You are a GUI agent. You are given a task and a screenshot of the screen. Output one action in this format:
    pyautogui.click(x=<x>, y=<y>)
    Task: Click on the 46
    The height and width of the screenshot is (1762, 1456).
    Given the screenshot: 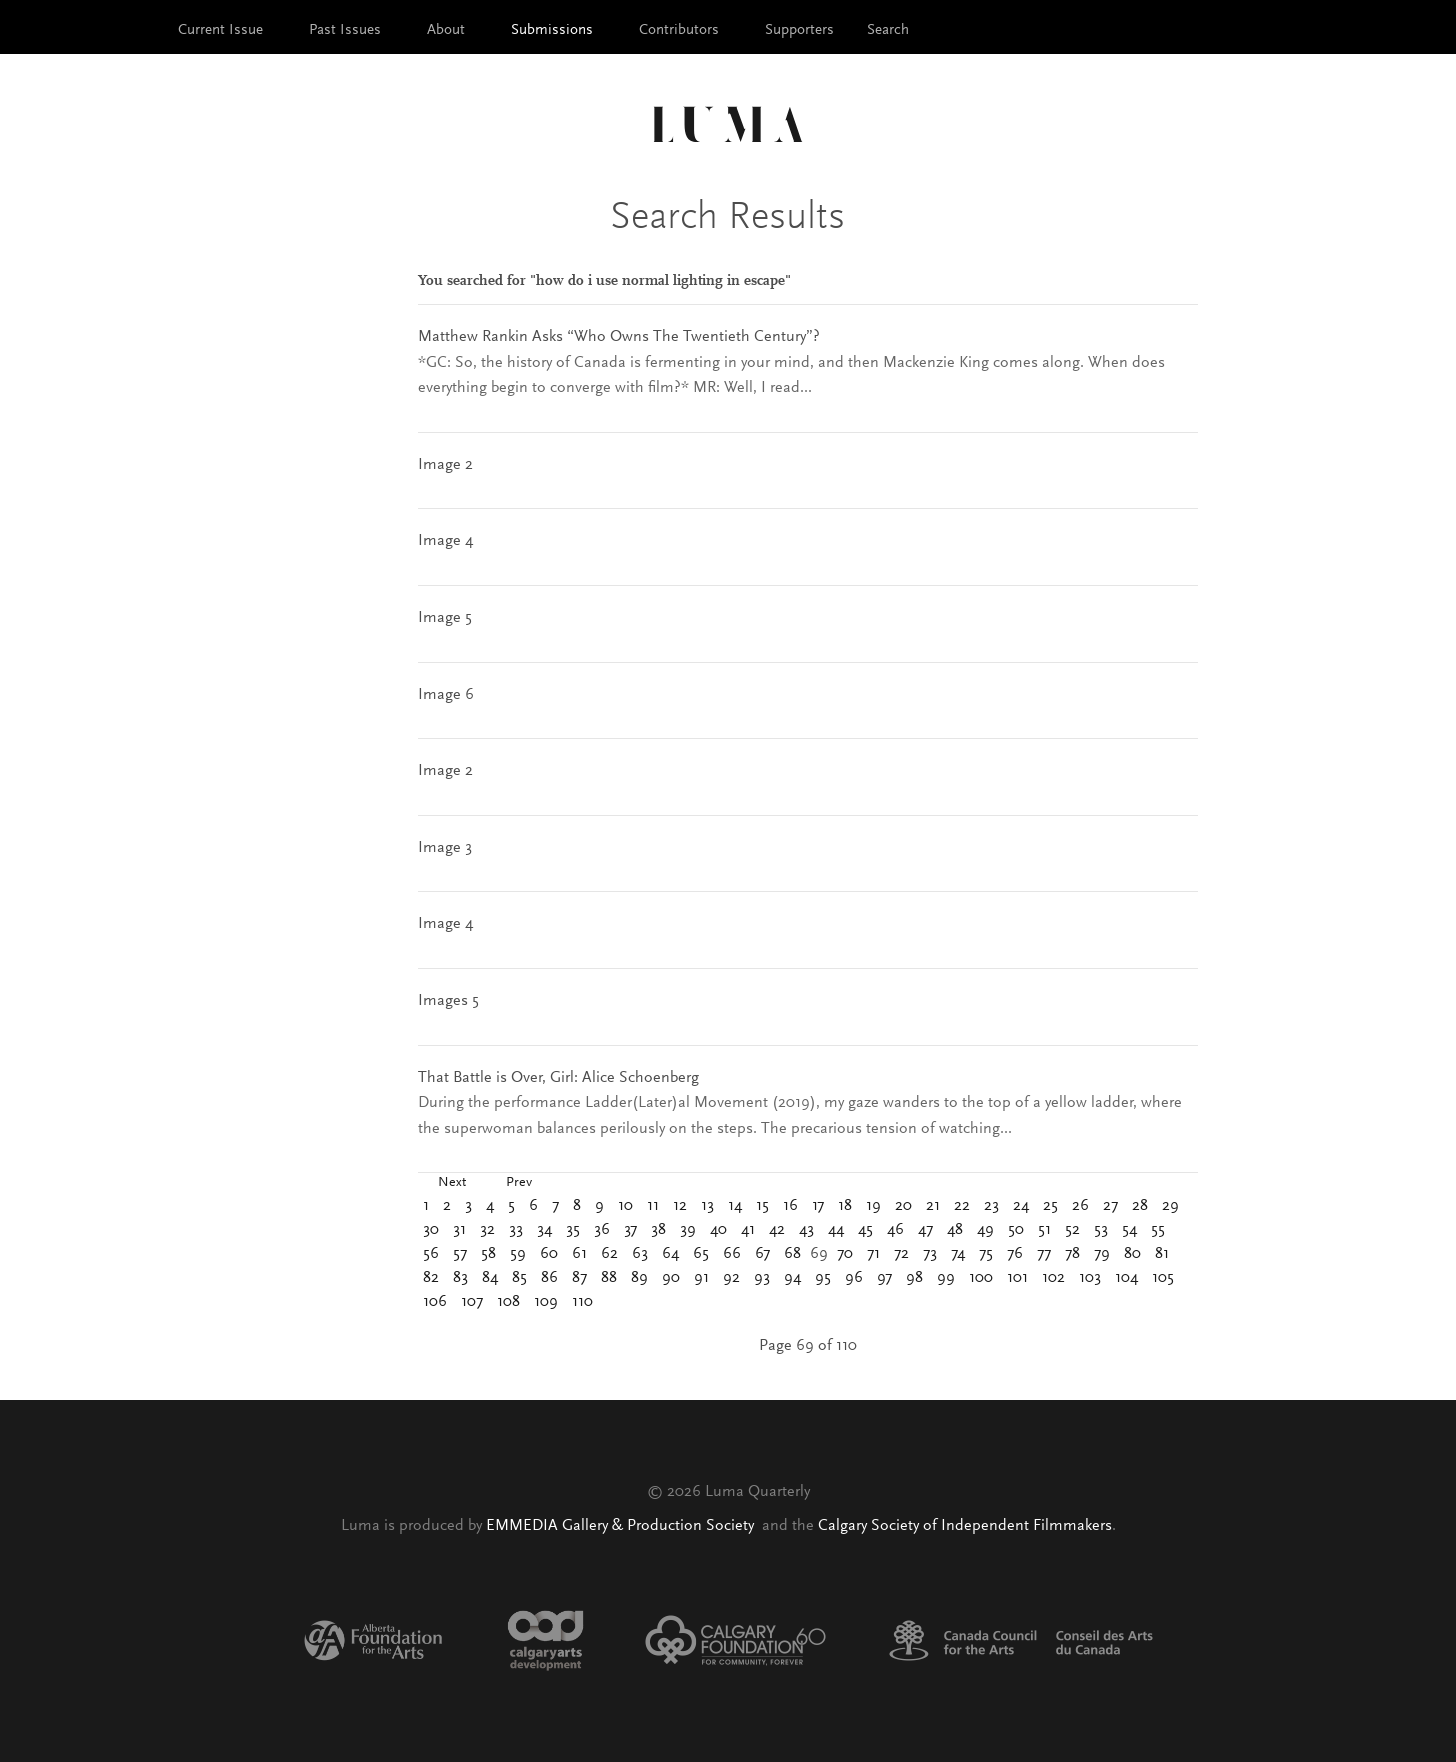 What is the action you would take?
    pyautogui.click(x=895, y=1230)
    